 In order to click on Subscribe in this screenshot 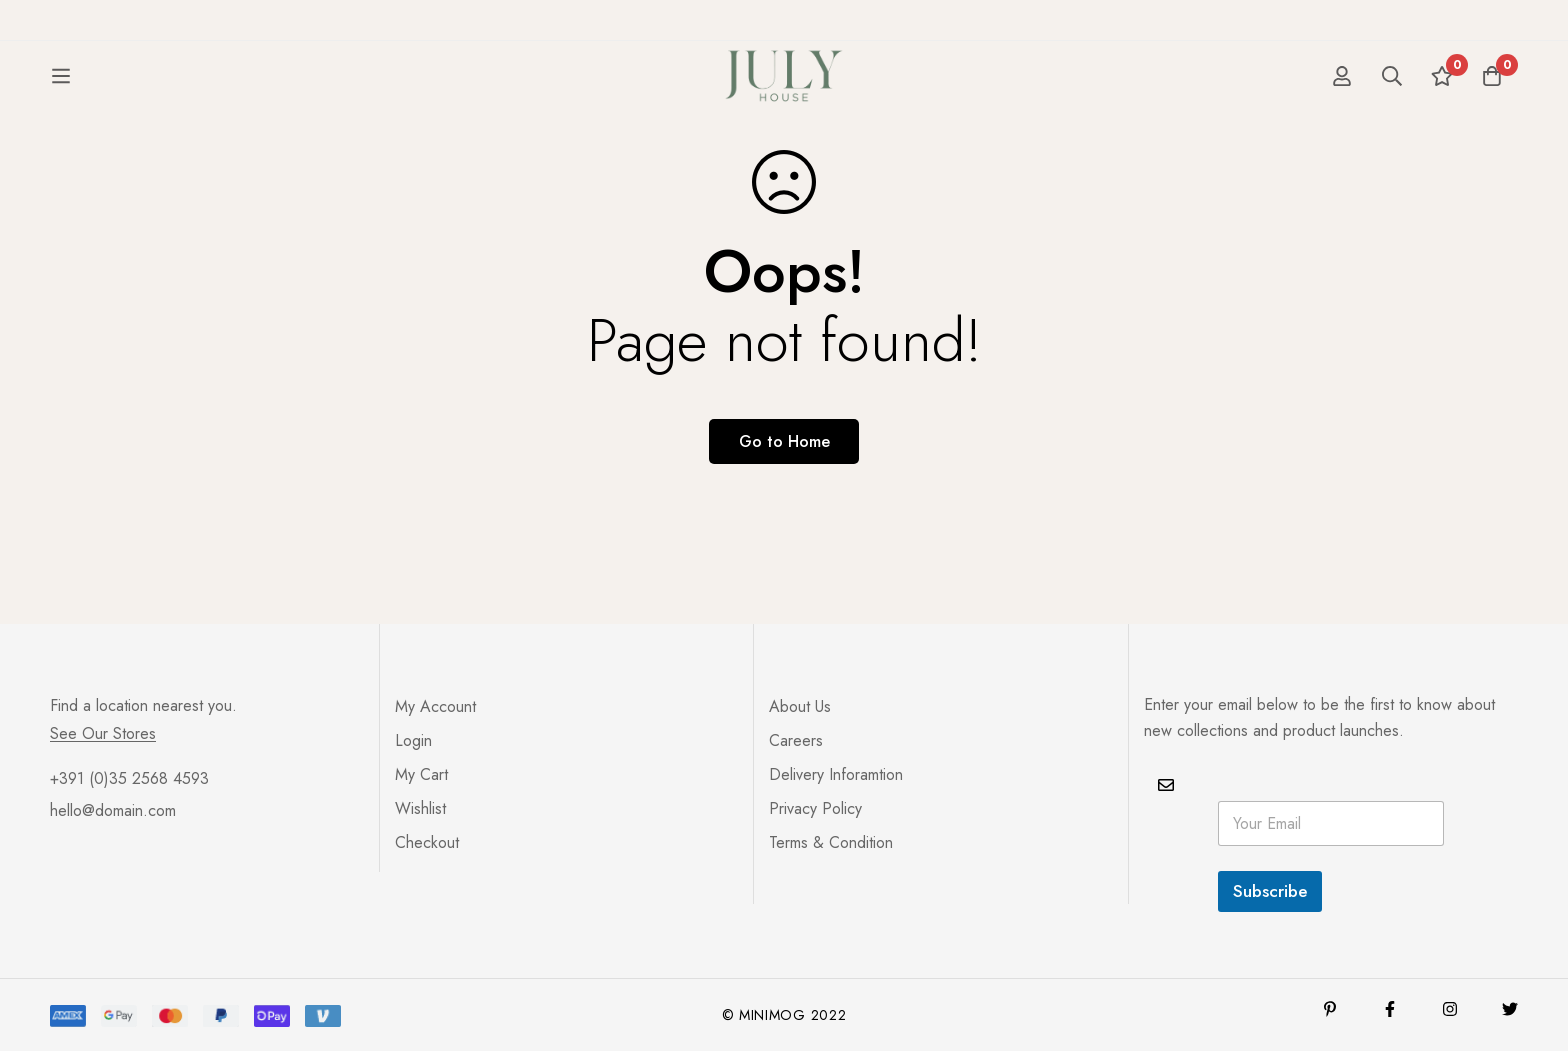, I will do `click(1270, 891)`.